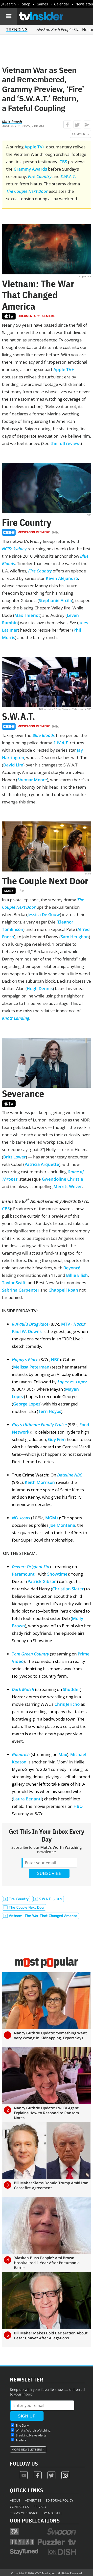  What do you see at coordinates (24, 2513) in the screenshot?
I see `Terms of Service` at bounding box center [24, 2513].